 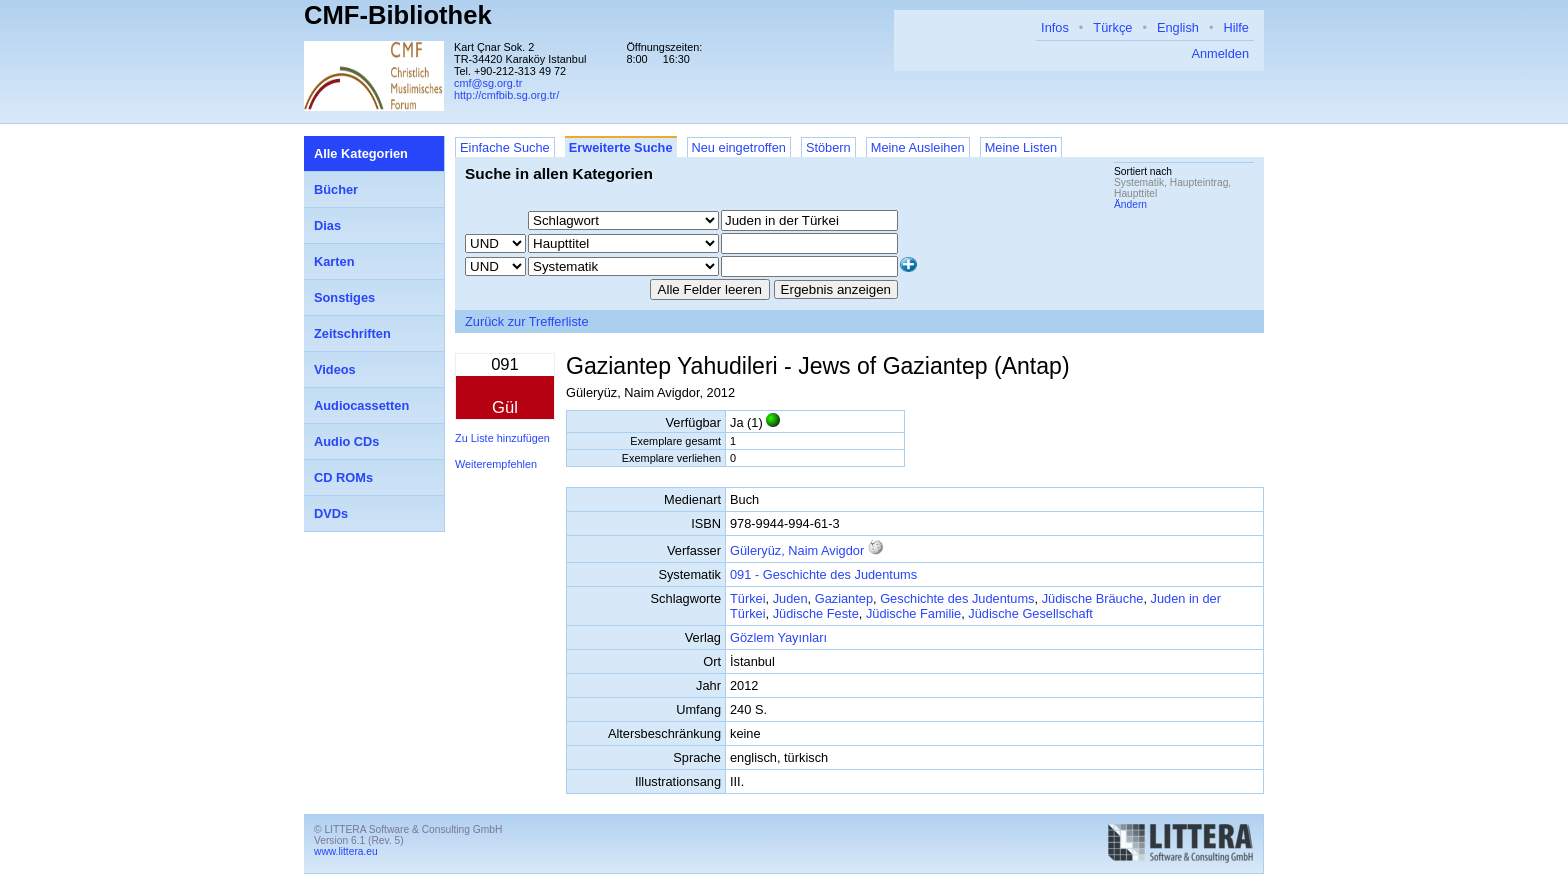 I want to click on Anmelden, so click(x=1220, y=53).